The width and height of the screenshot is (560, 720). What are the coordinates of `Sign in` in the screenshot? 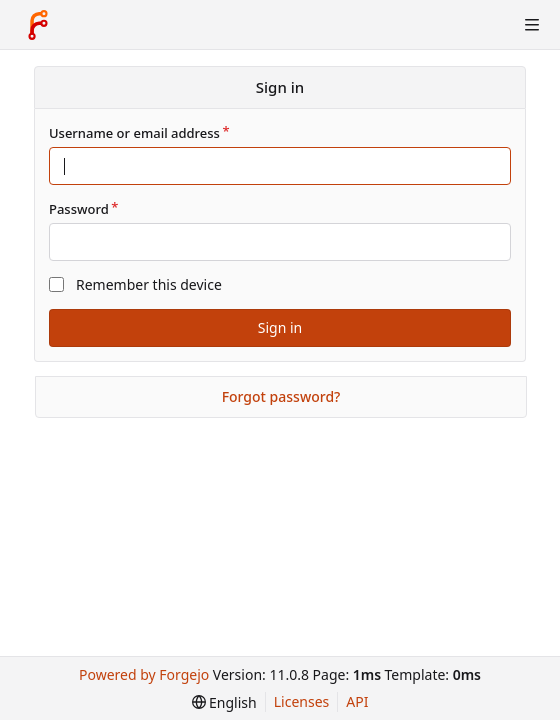 It's located at (280, 327).